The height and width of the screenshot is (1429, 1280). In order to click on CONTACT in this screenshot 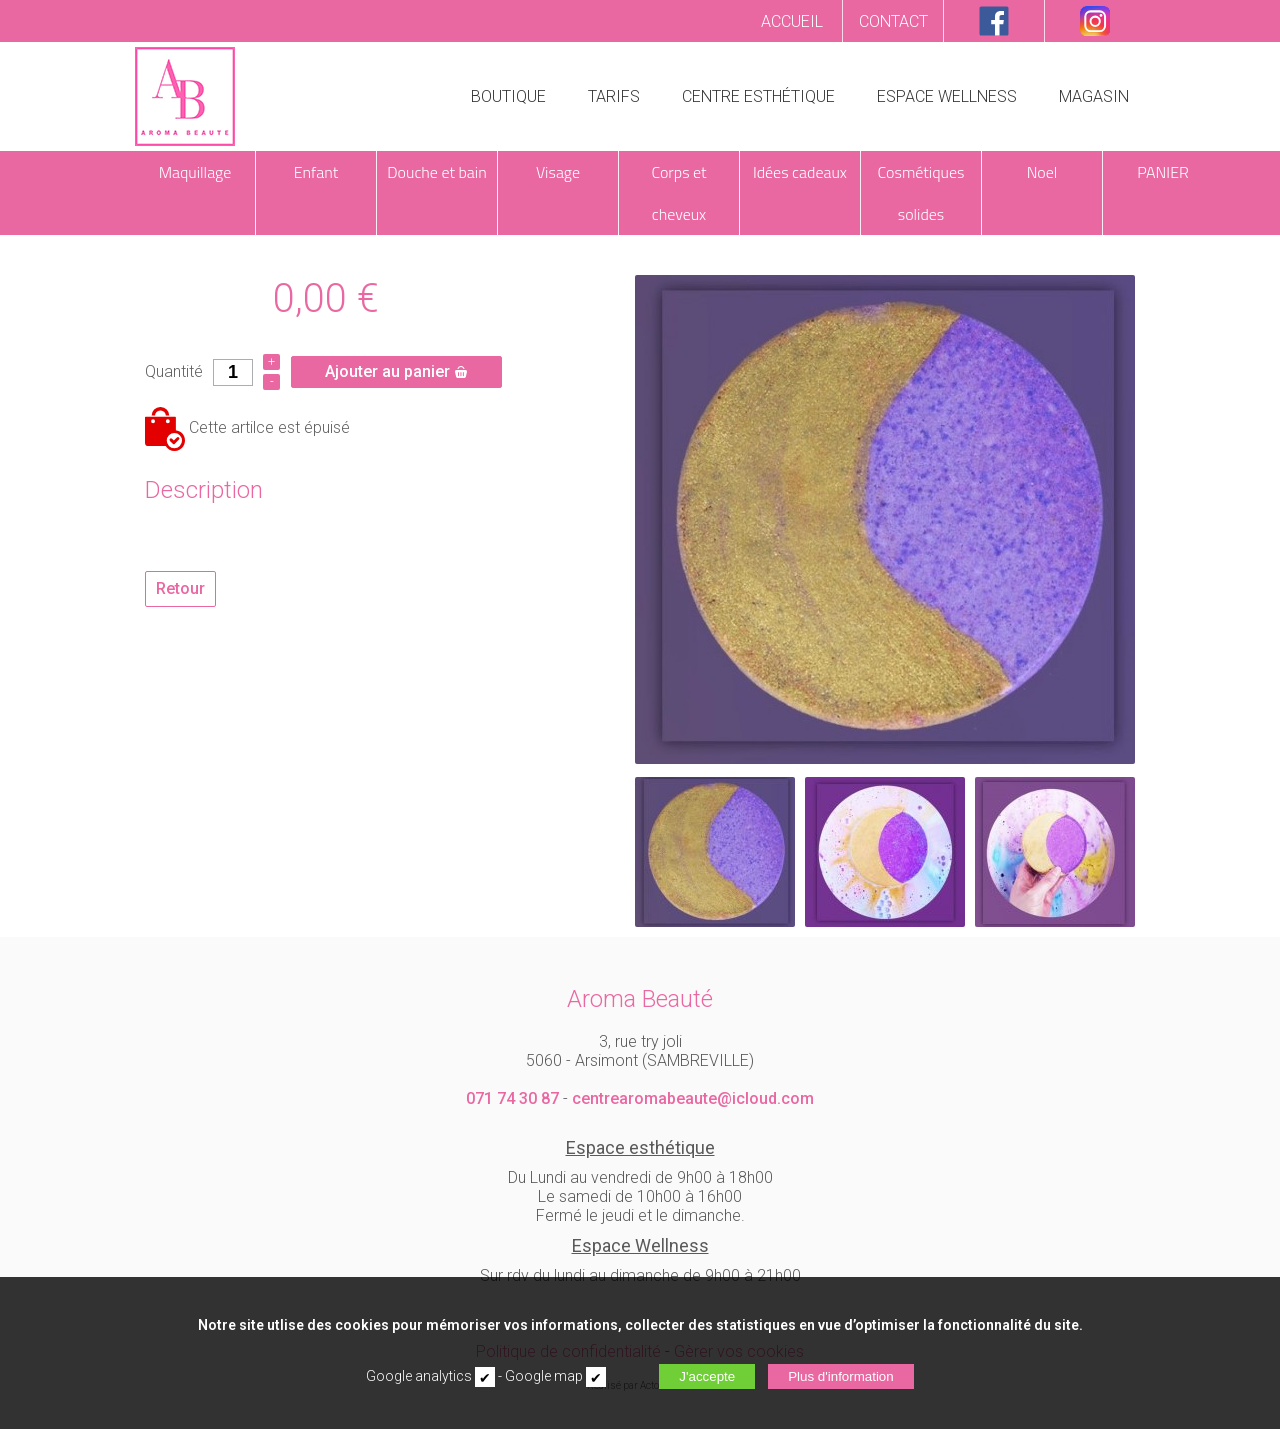, I will do `click(893, 21)`.